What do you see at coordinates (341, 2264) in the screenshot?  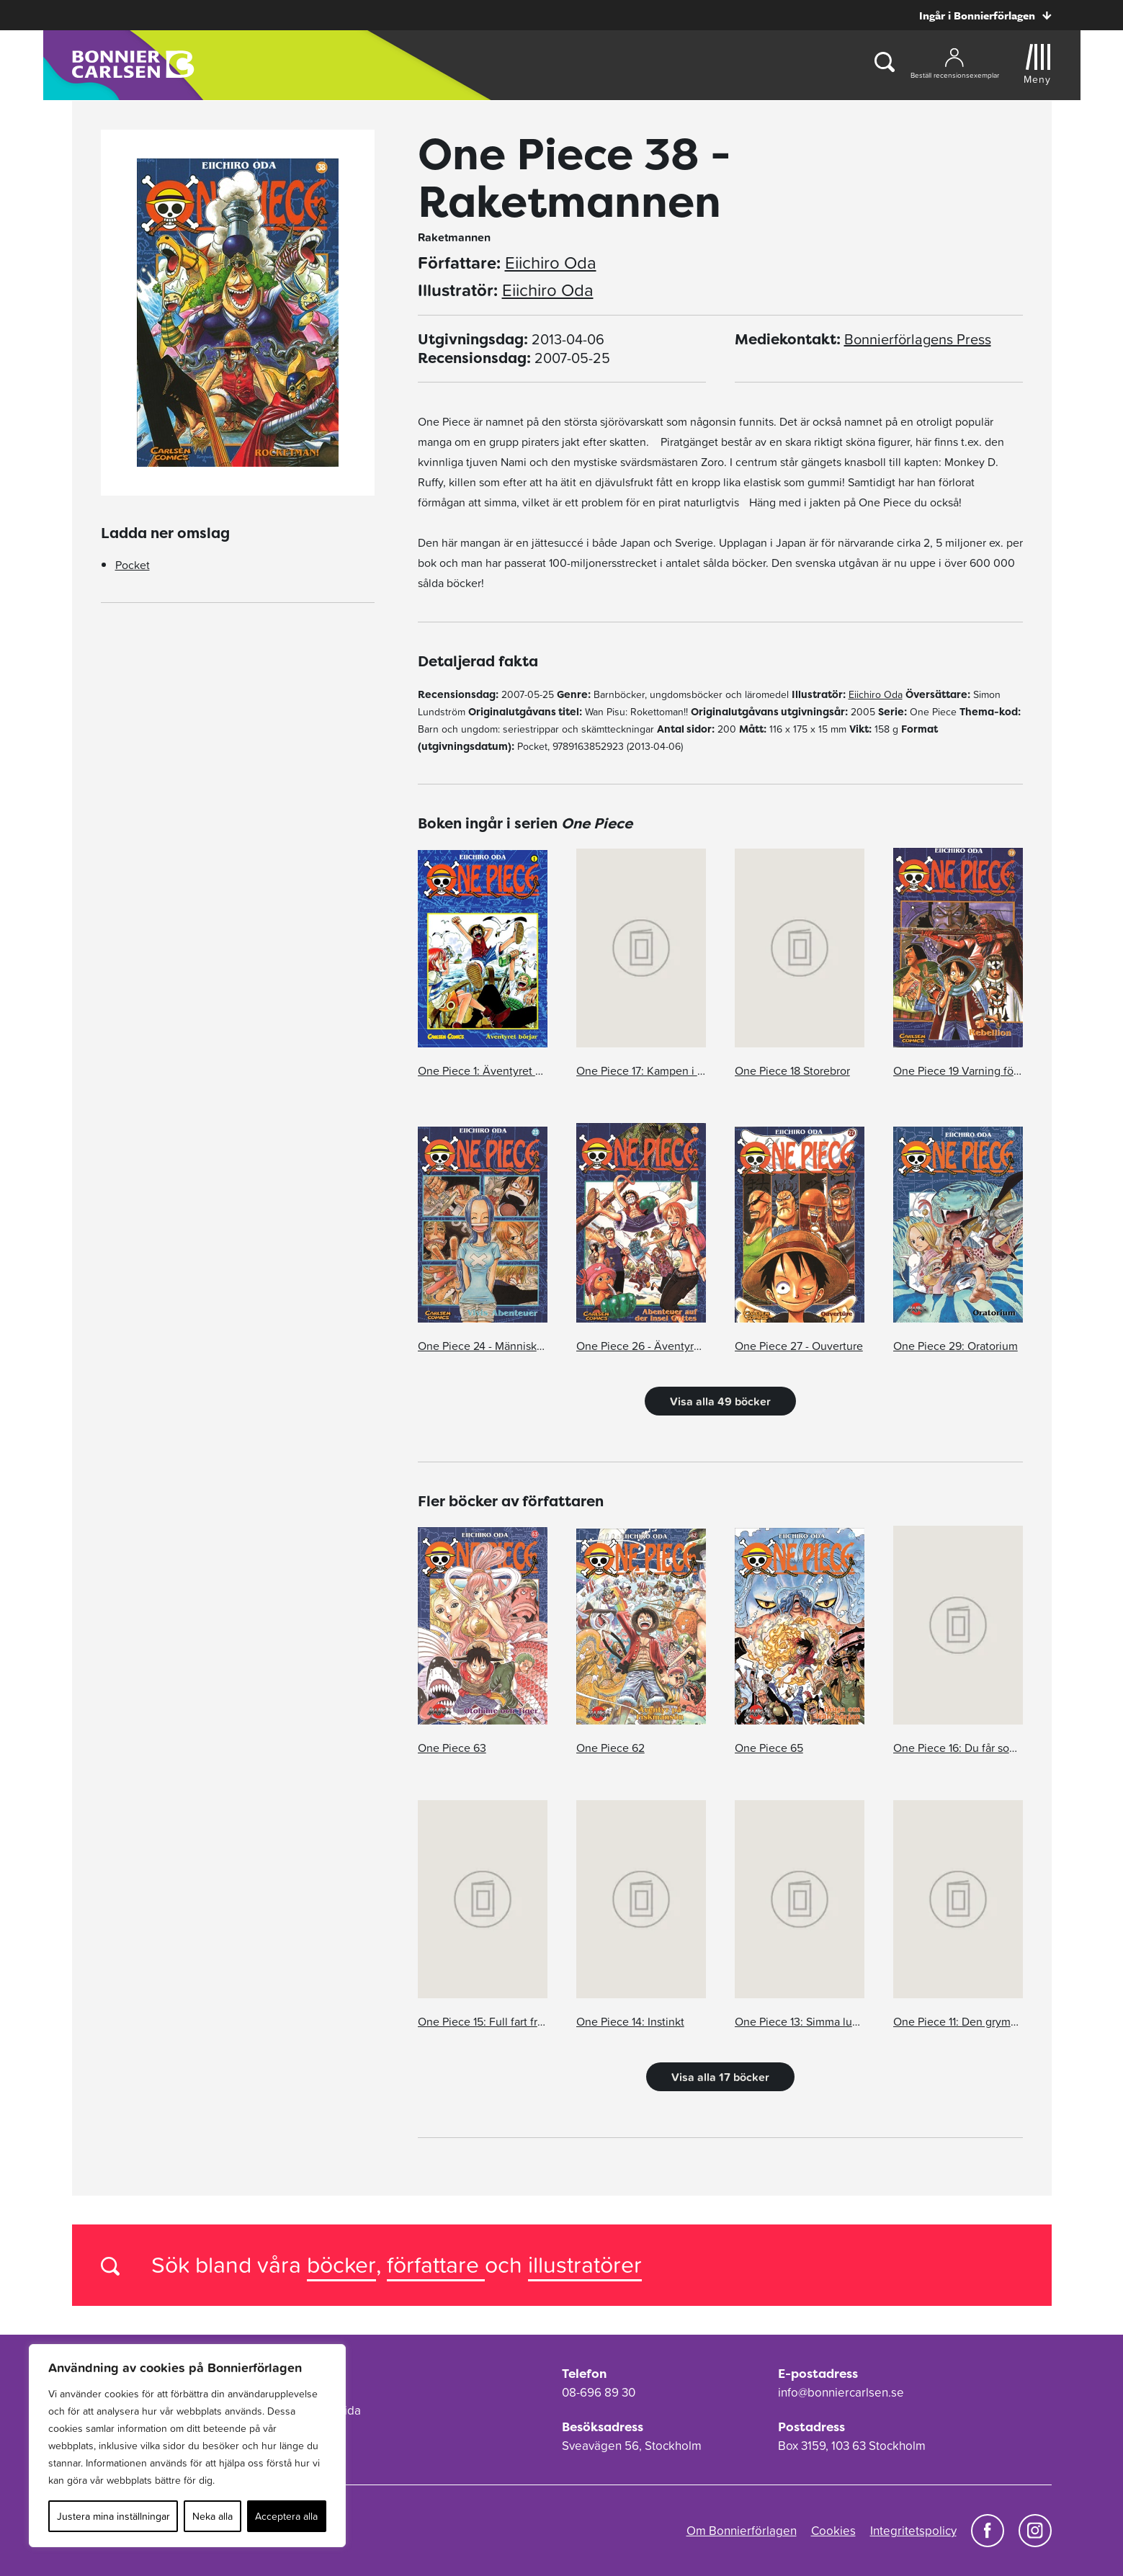 I see `böcker` at bounding box center [341, 2264].